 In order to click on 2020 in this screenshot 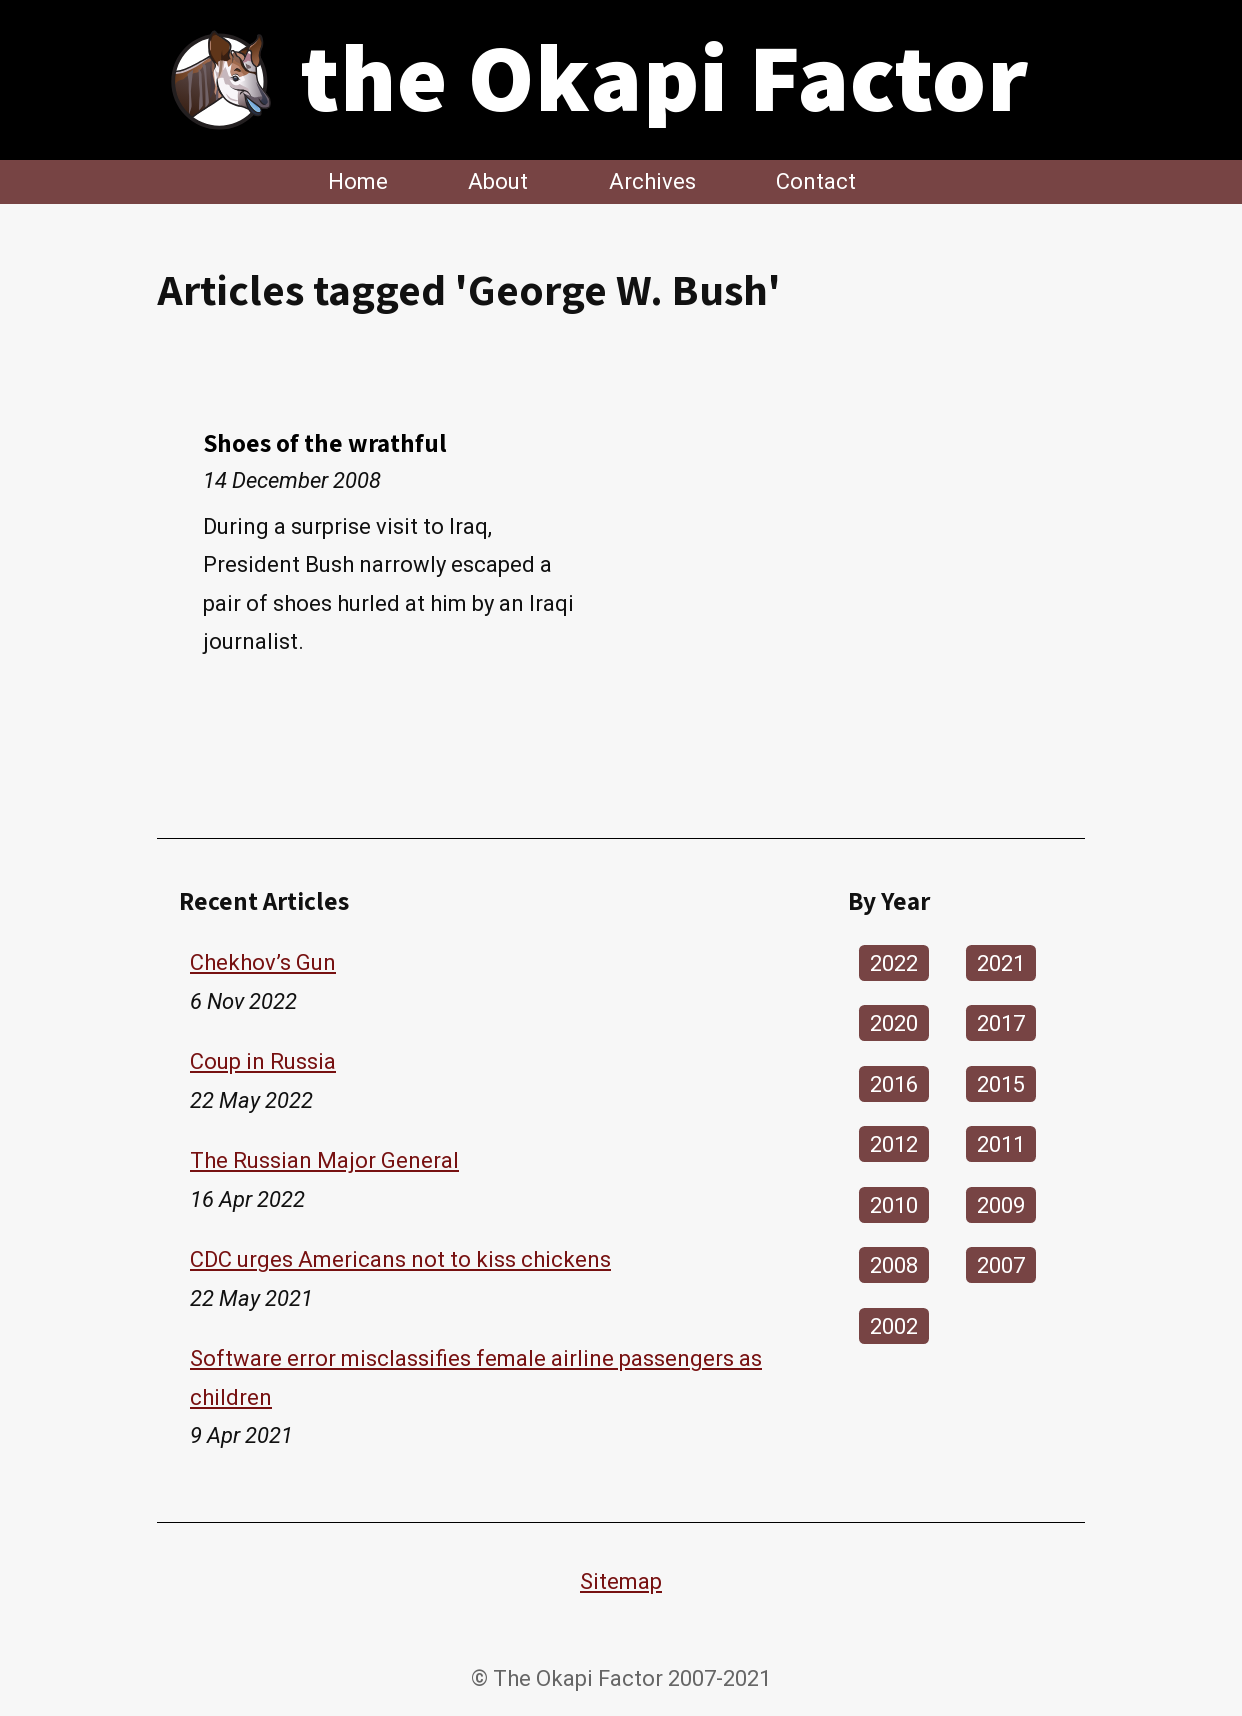, I will do `click(894, 1023)`.